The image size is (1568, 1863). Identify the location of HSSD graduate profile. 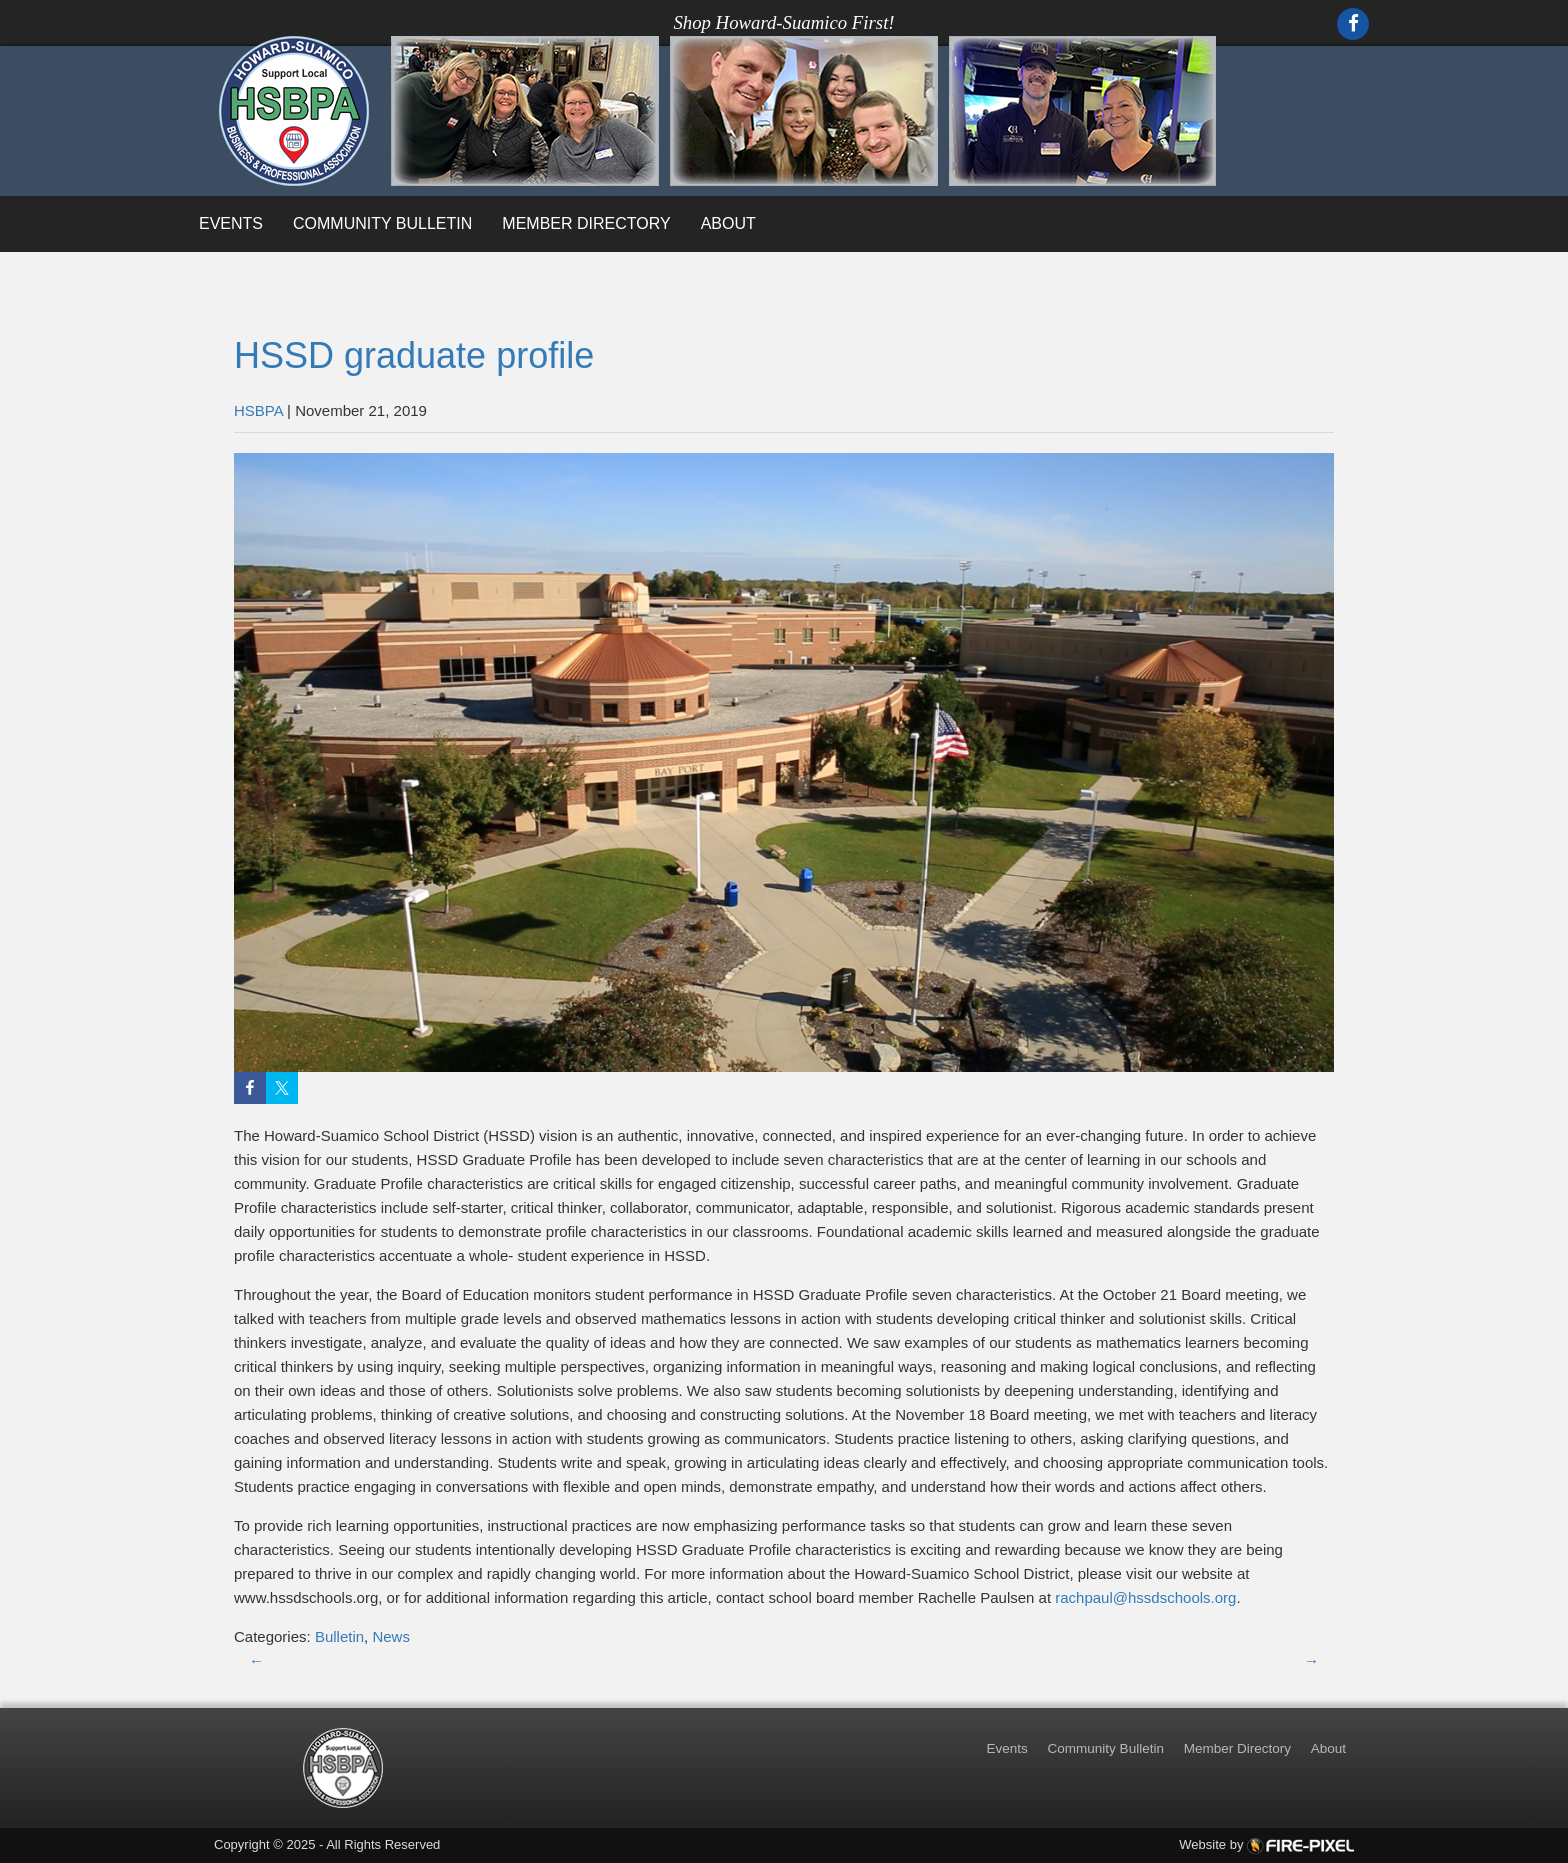
(414, 355).